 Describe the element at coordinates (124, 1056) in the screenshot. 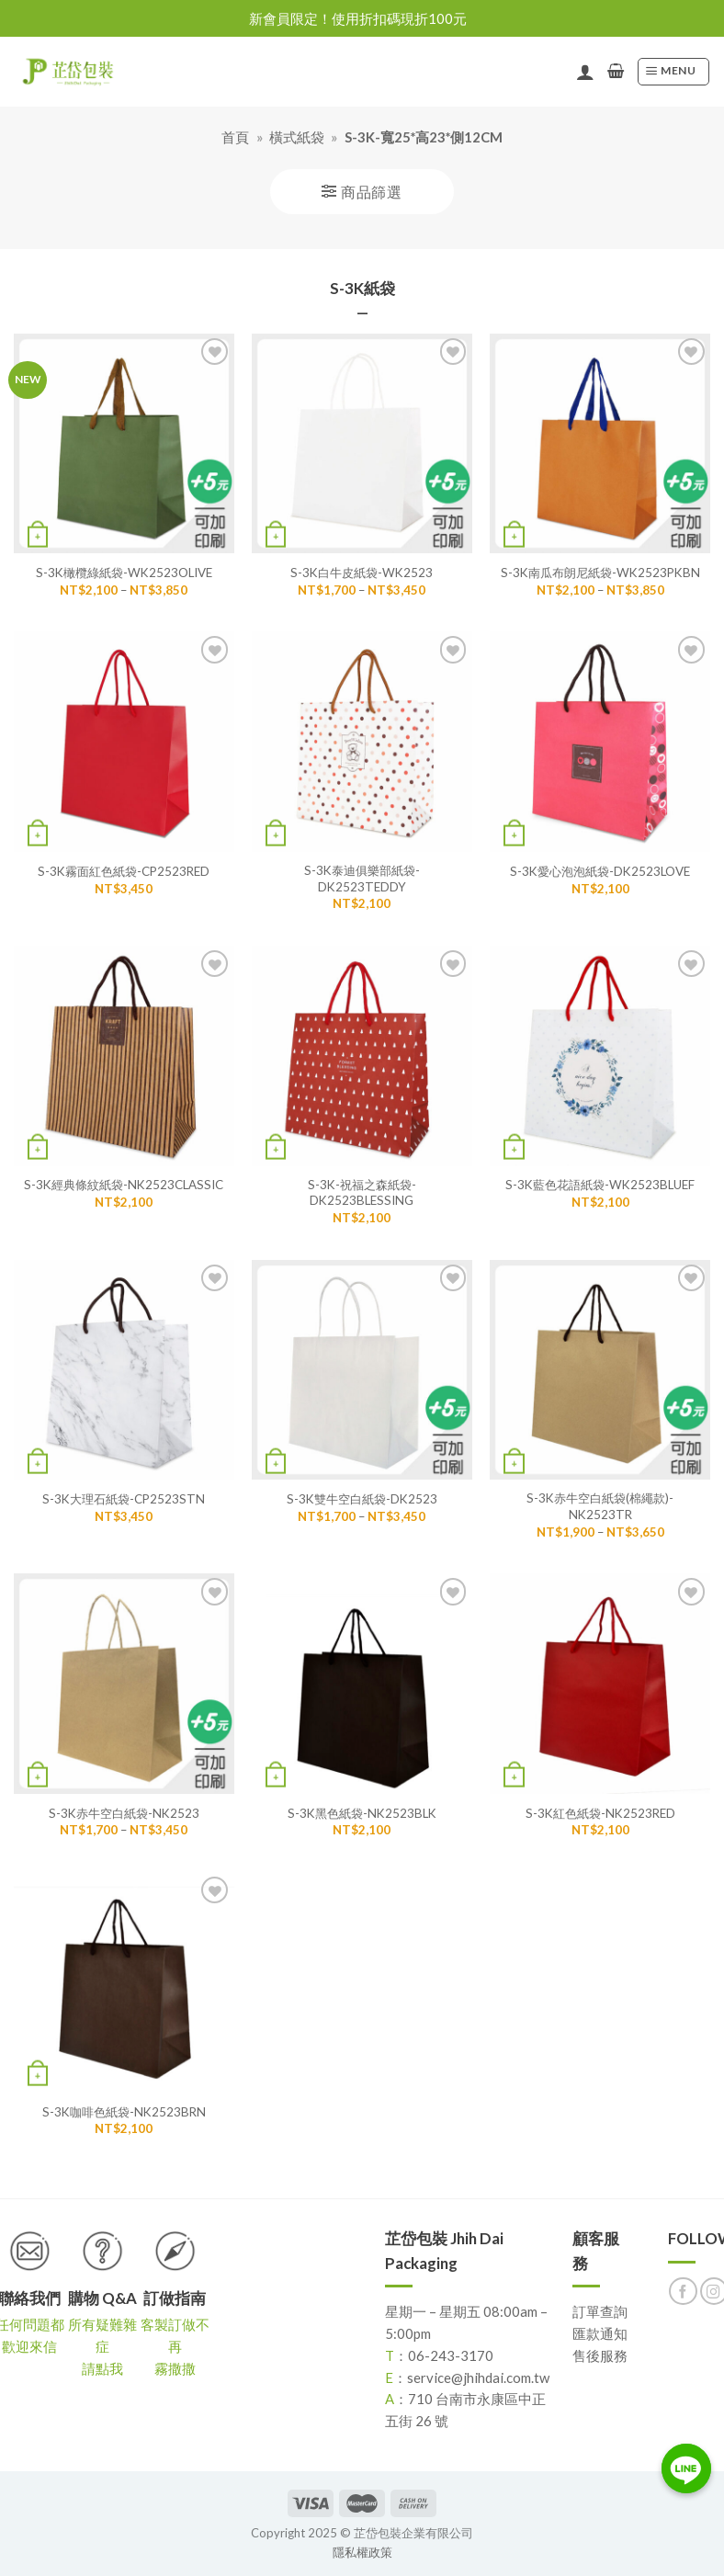

I see `[S-3K經典條紋紙袋-NK2523CLASSIC]` at that location.